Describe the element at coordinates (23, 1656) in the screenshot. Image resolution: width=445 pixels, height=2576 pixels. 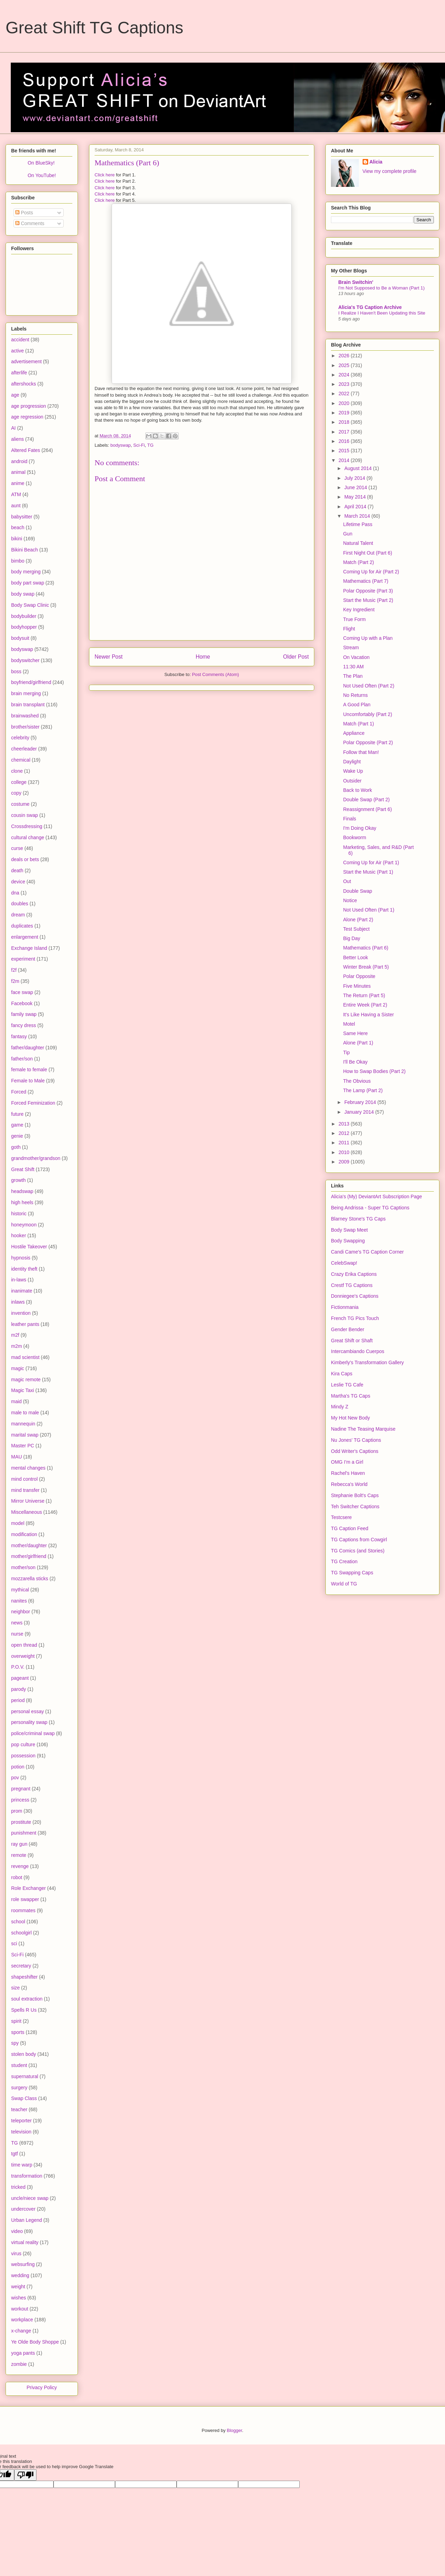
I see `overweight` at that location.